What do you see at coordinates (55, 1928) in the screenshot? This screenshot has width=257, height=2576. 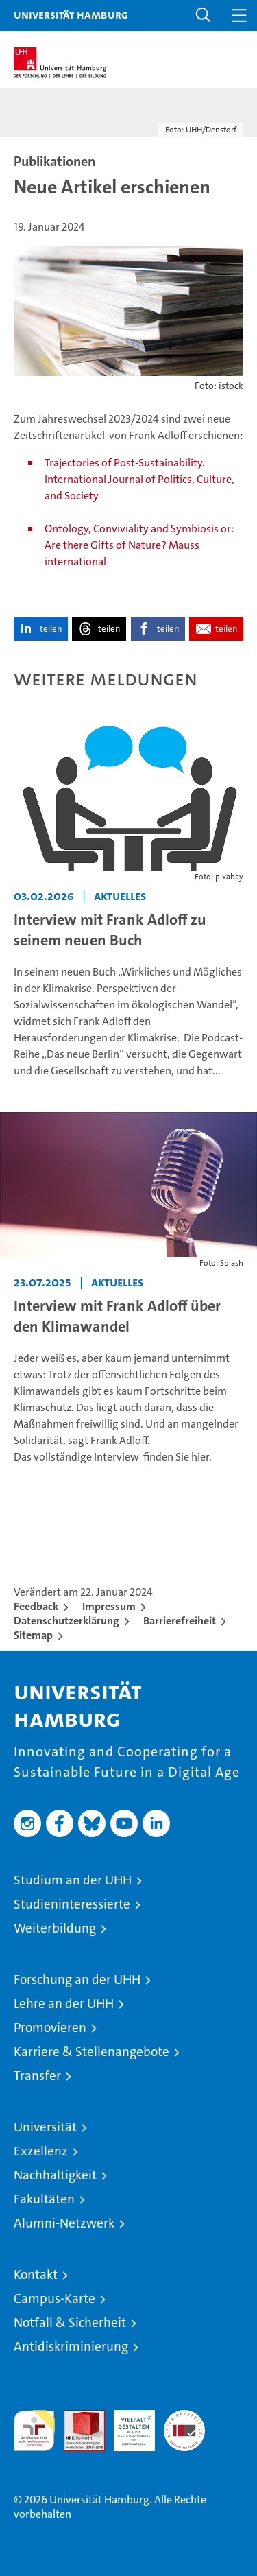 I see `Weiterbildung` at bounding box center [55, 1928].